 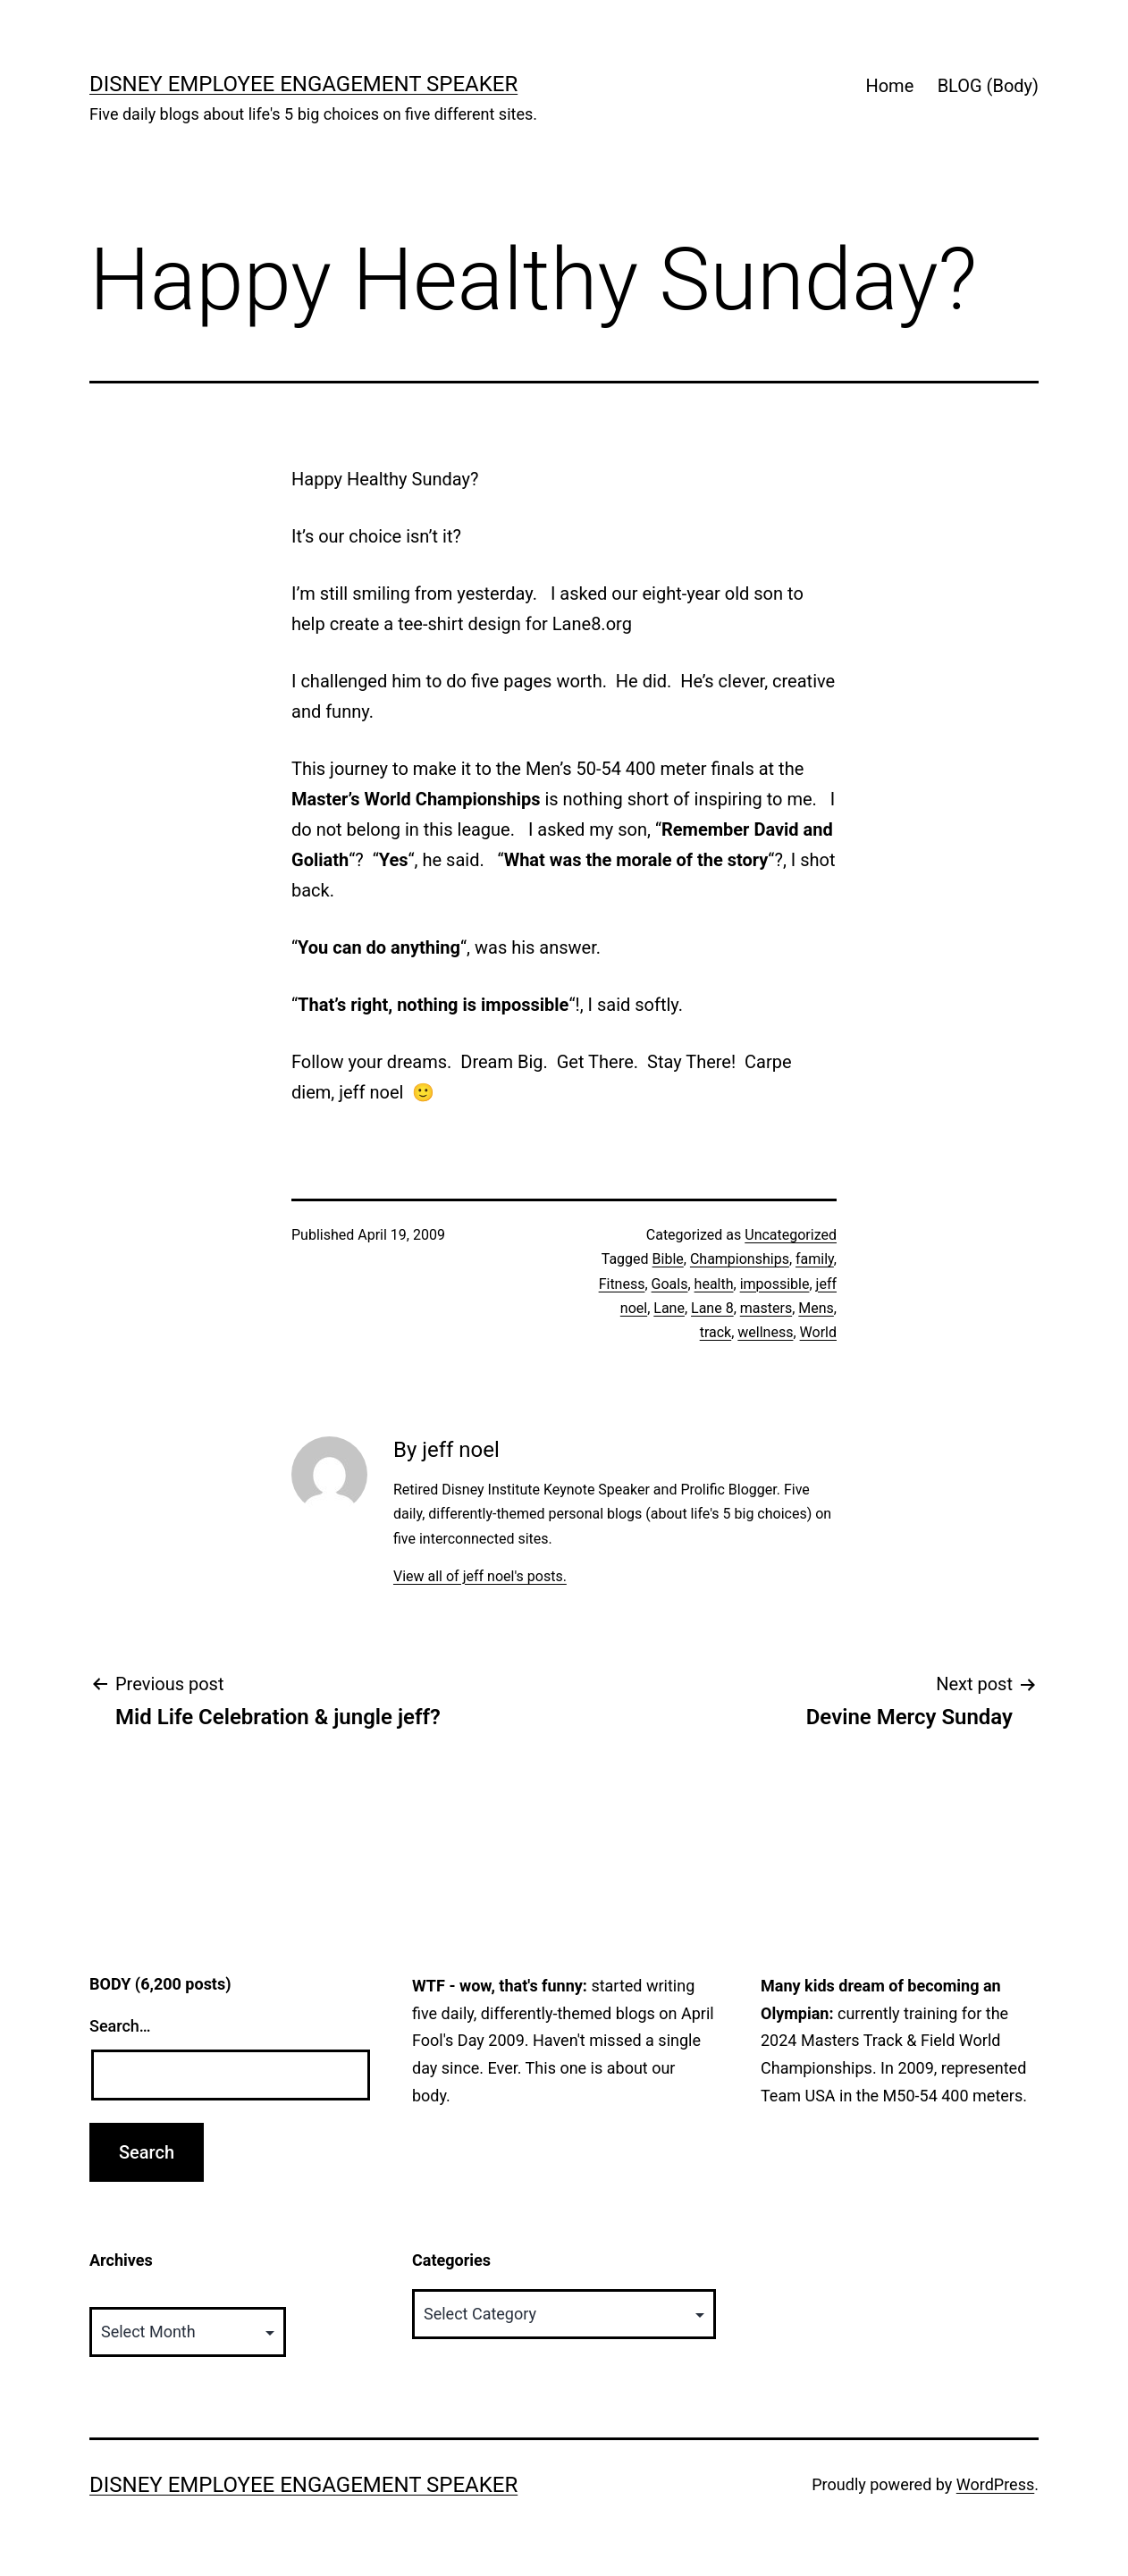 What do you see at coordinates (766, 1308) in the screenshot?
I see `masters` at bounding box center [766, 1308].